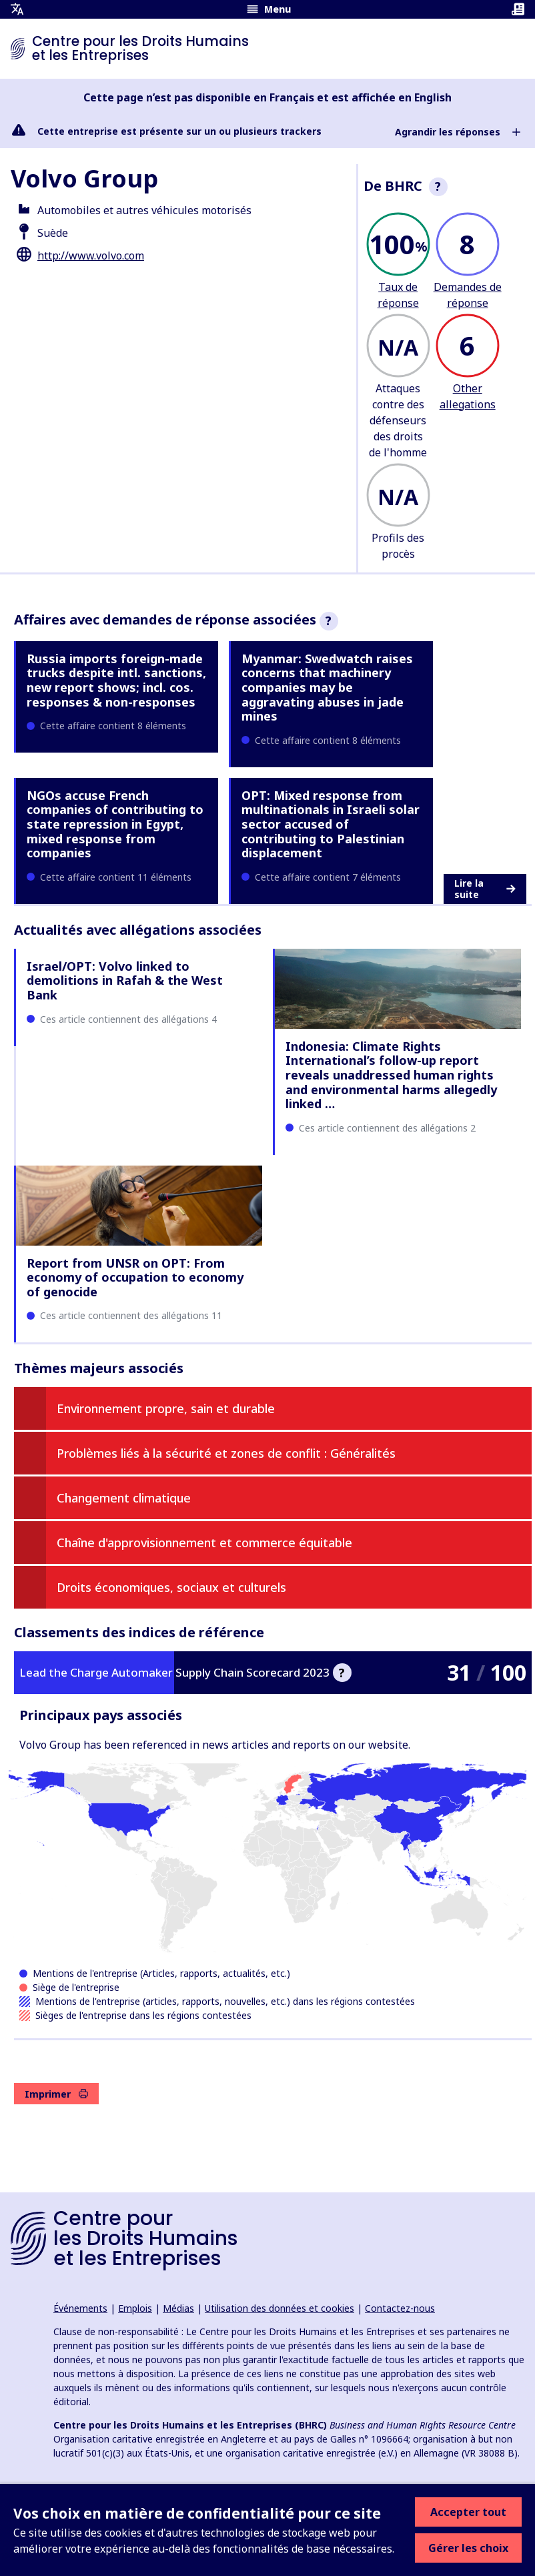 Image resolution: width=535 pixels, height=2576 pixels. Describe the element at coordinates (166, 1408) in the screenshot. I see `Environnement propre, sain et durable` at that location.